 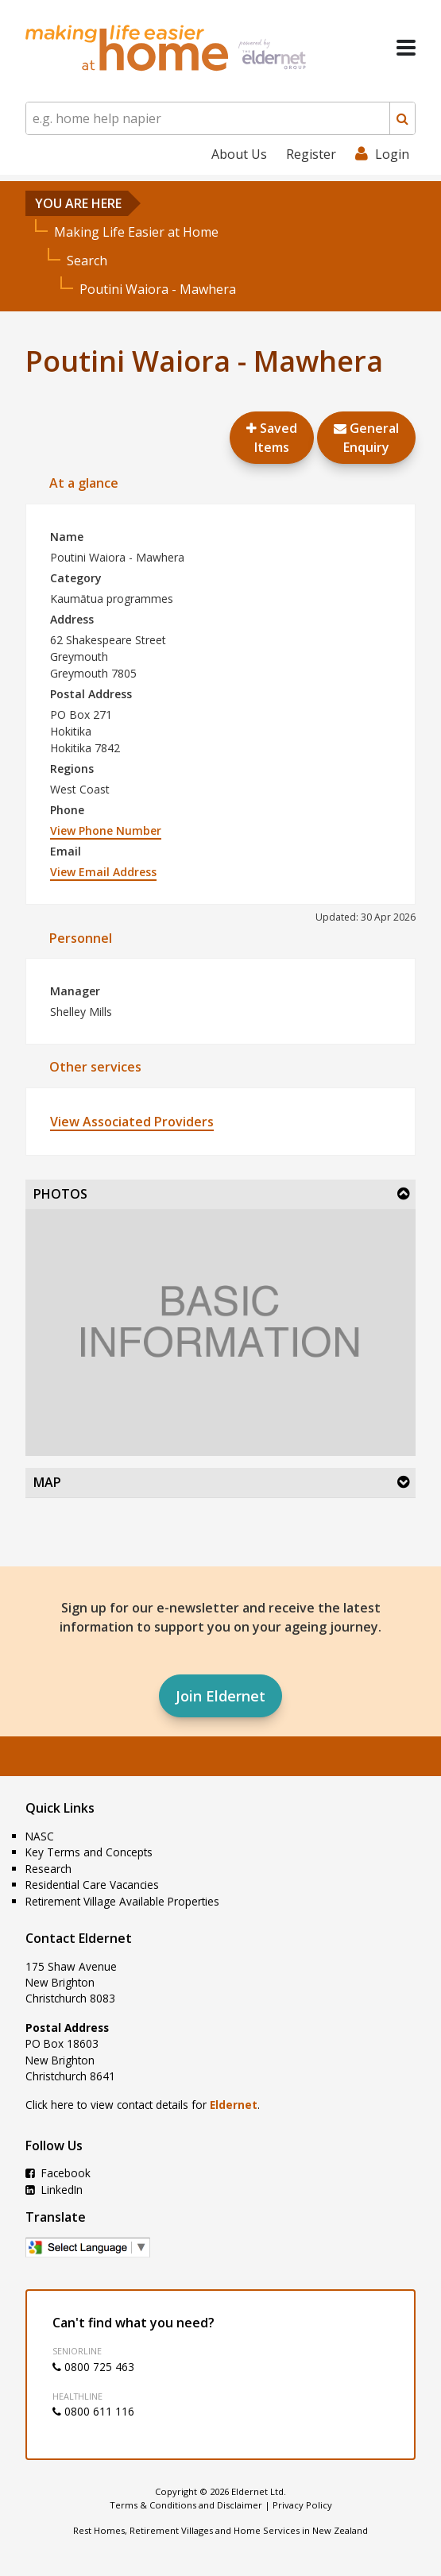 What do you see at coordinates (311, 154) in the screenshot?
I see `Register` at bounding box center [311, 154].